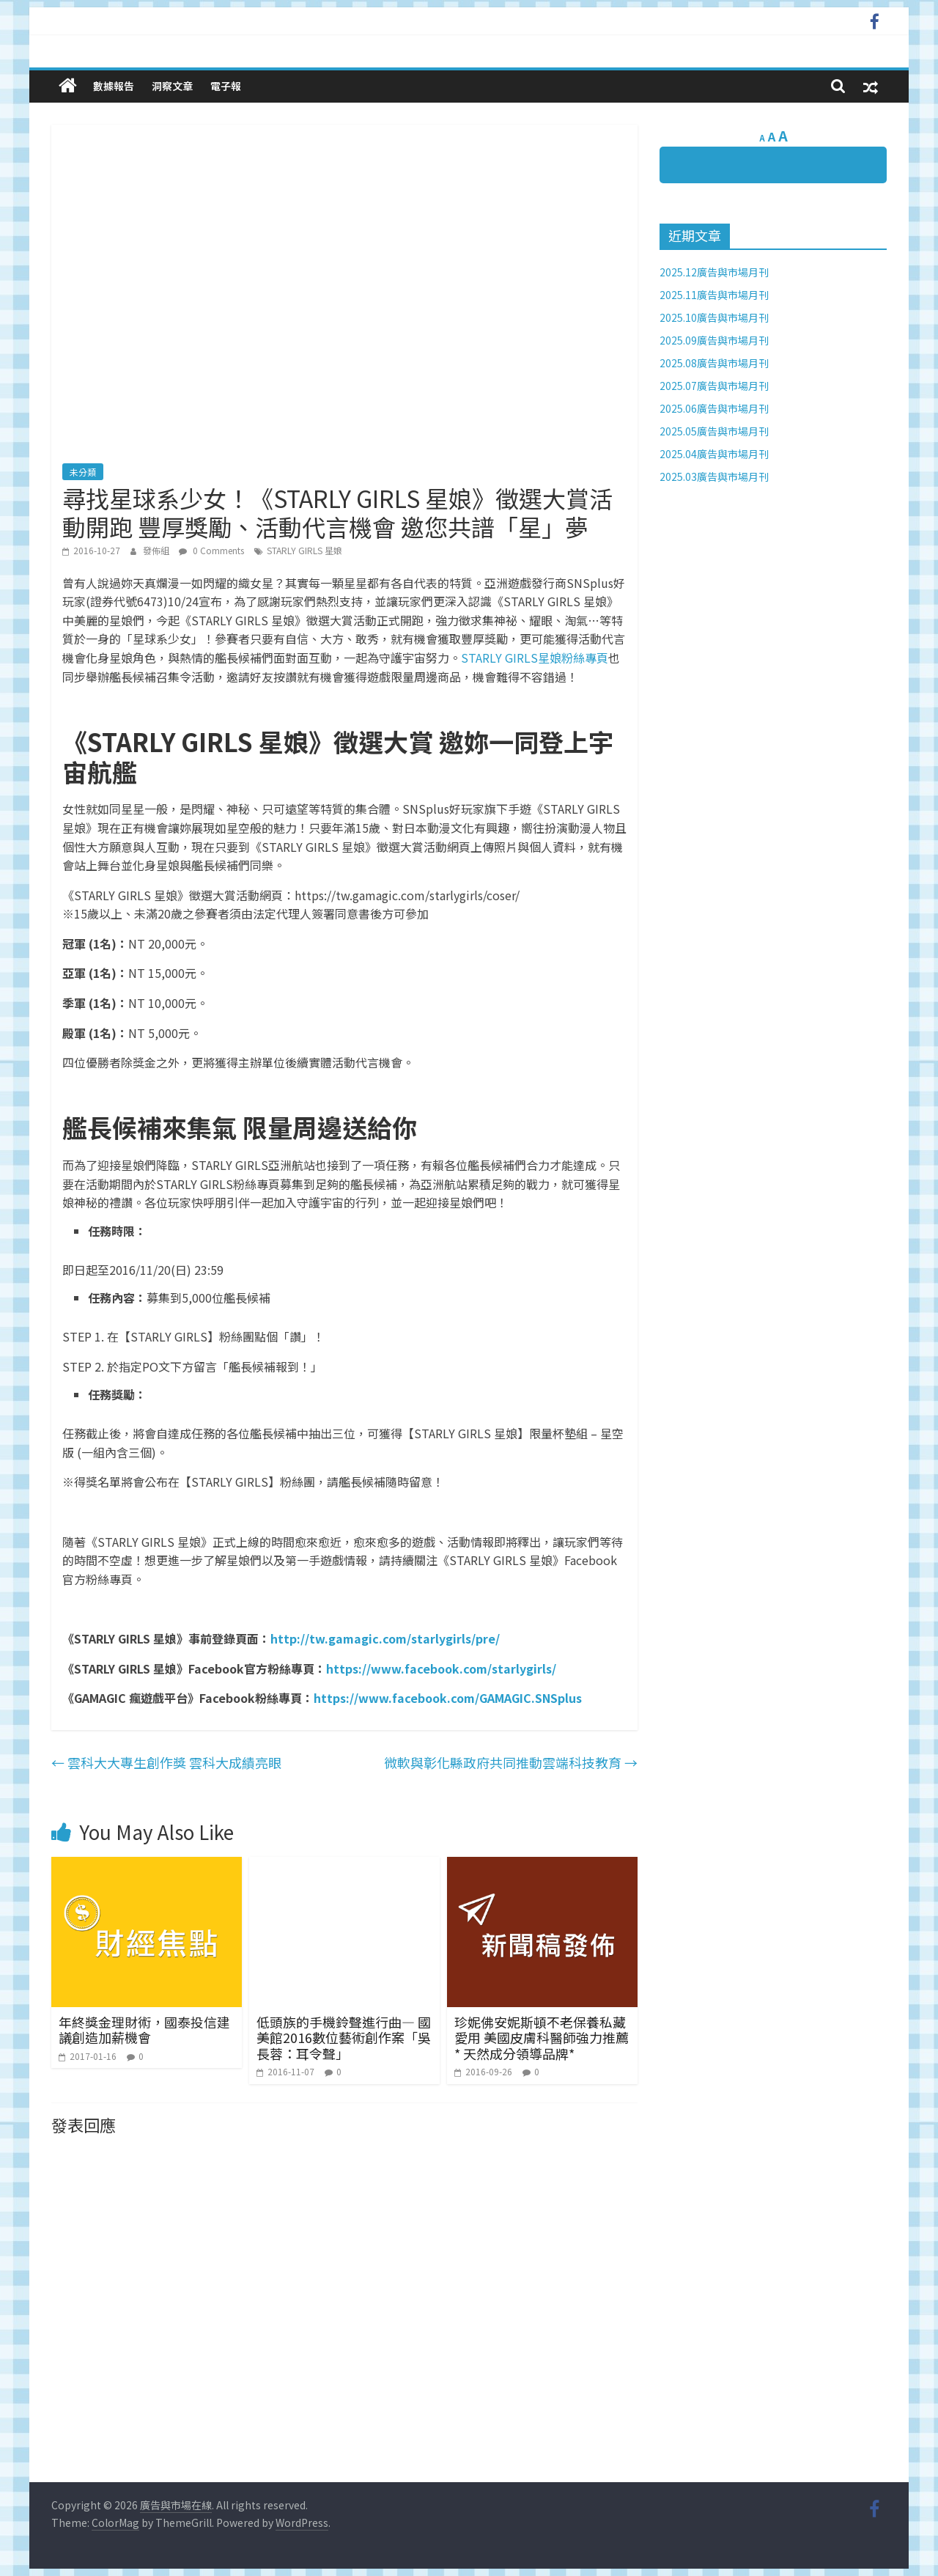  What do you see at coordinates (714, 408) in the screenshot?
I see `2025.06廣告與市場月刊` at bounding box center [714, 408].